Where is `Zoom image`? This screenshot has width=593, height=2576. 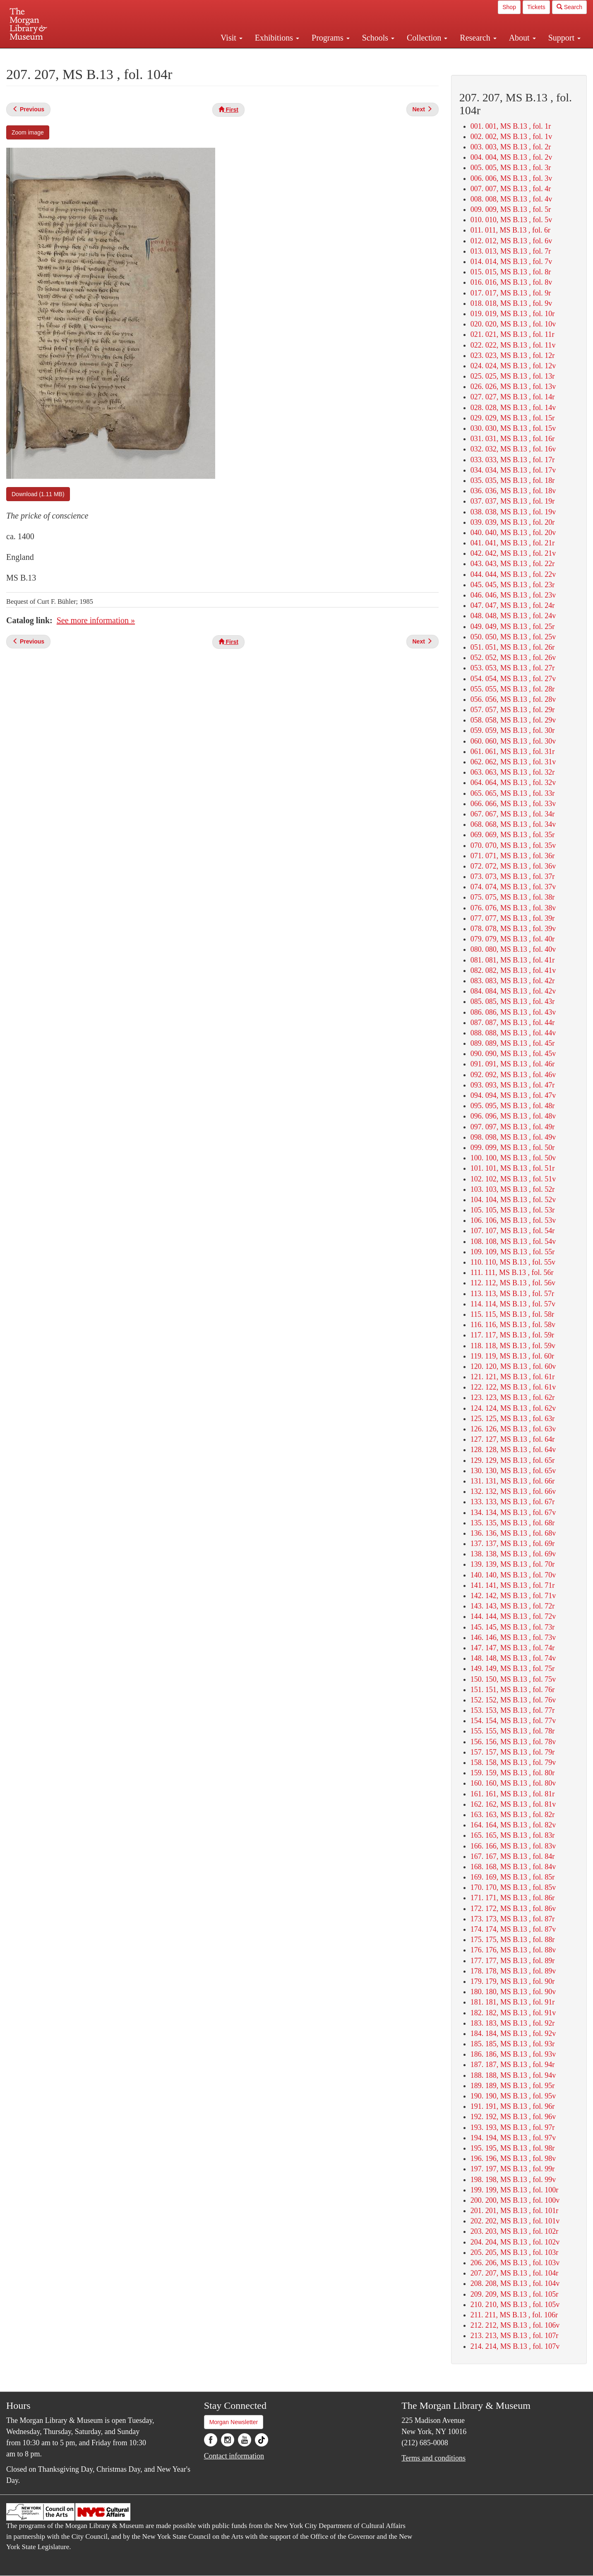
Zoom image is located at coordinates (28, 132).